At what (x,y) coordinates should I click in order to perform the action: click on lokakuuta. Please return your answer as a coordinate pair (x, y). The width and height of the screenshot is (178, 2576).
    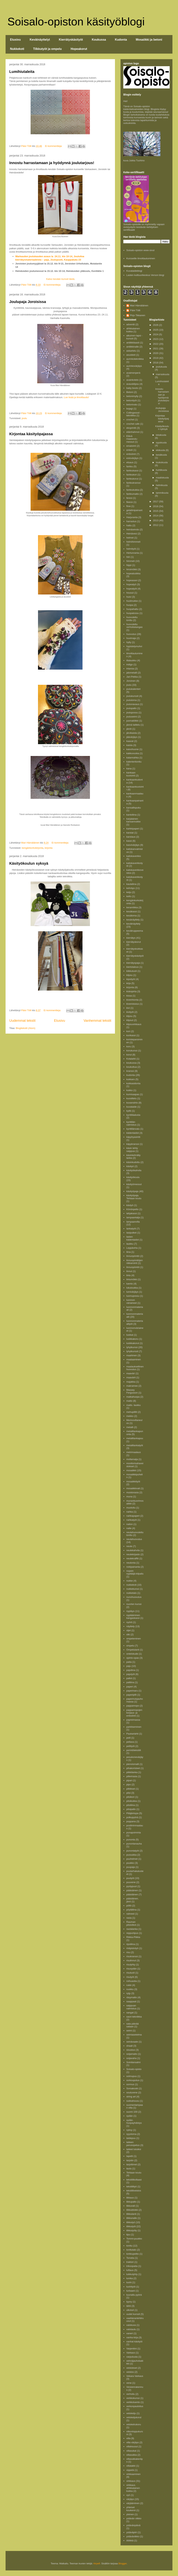
    Looking at the image, I should click on (161, 435).